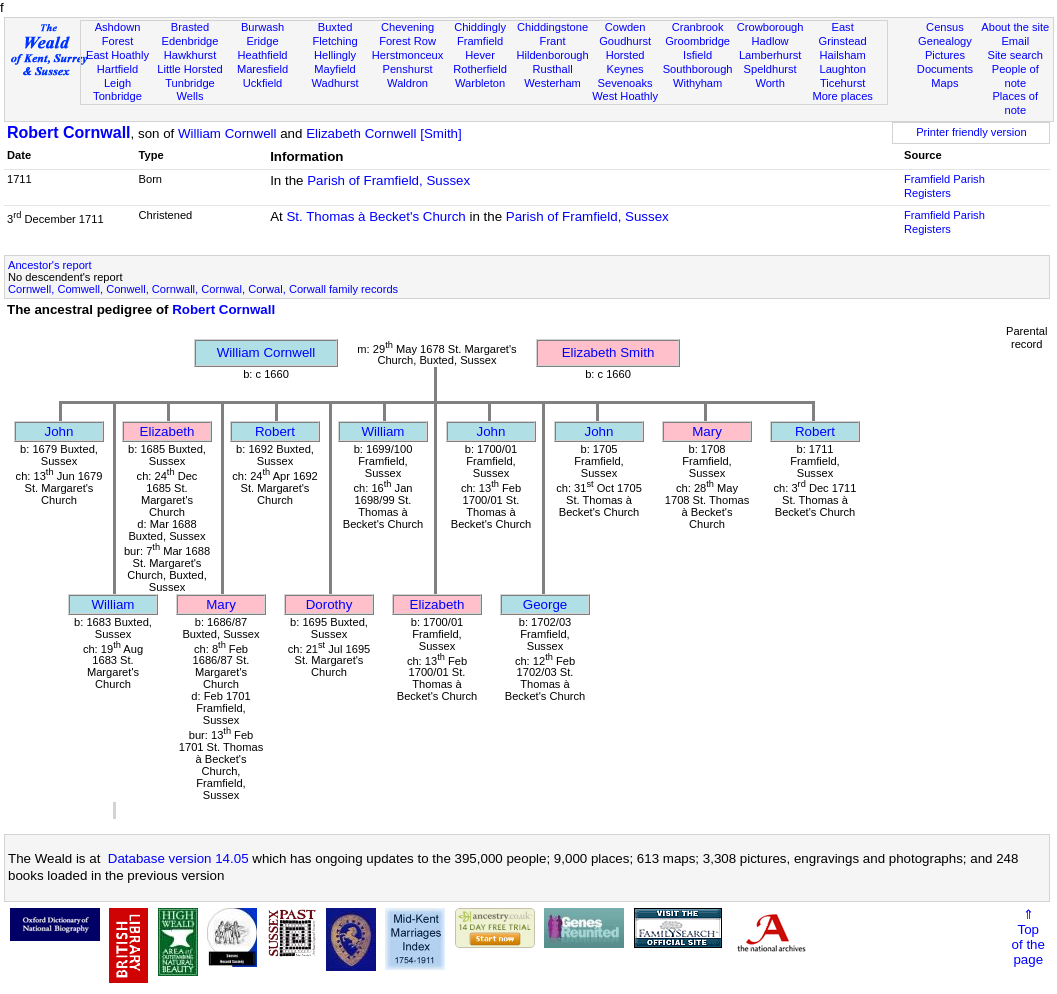 Image resolution: width=1057 pixels, height=994 pixels. Describe the element at coordinates (117, 69) in the screenshot. I see `Hartfield` at that location.